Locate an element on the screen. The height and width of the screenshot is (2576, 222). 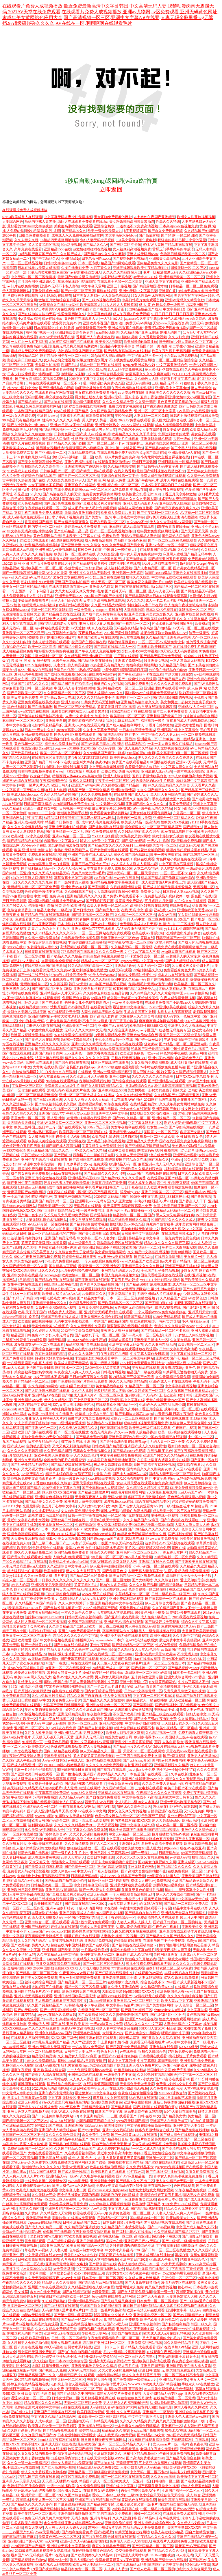
国产精品亚洲一区二区三区正片 is located at coordinates (82, 1982).